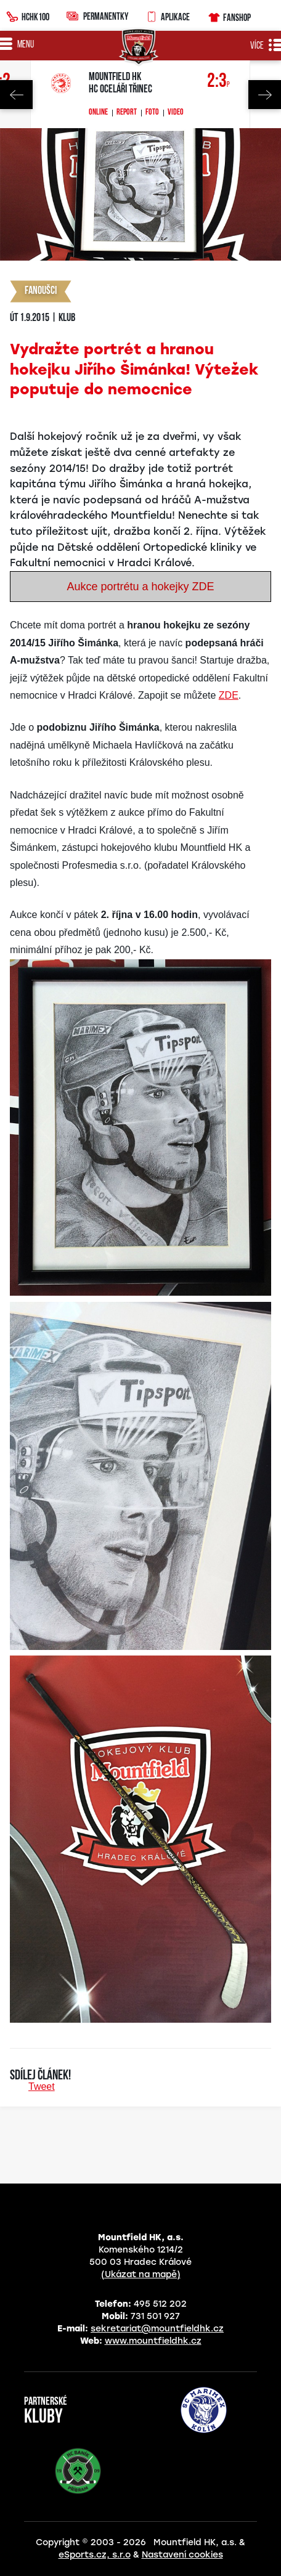  Describe the element at coordinates (218, 81) in the screenshot. I see `2:3` at that location.